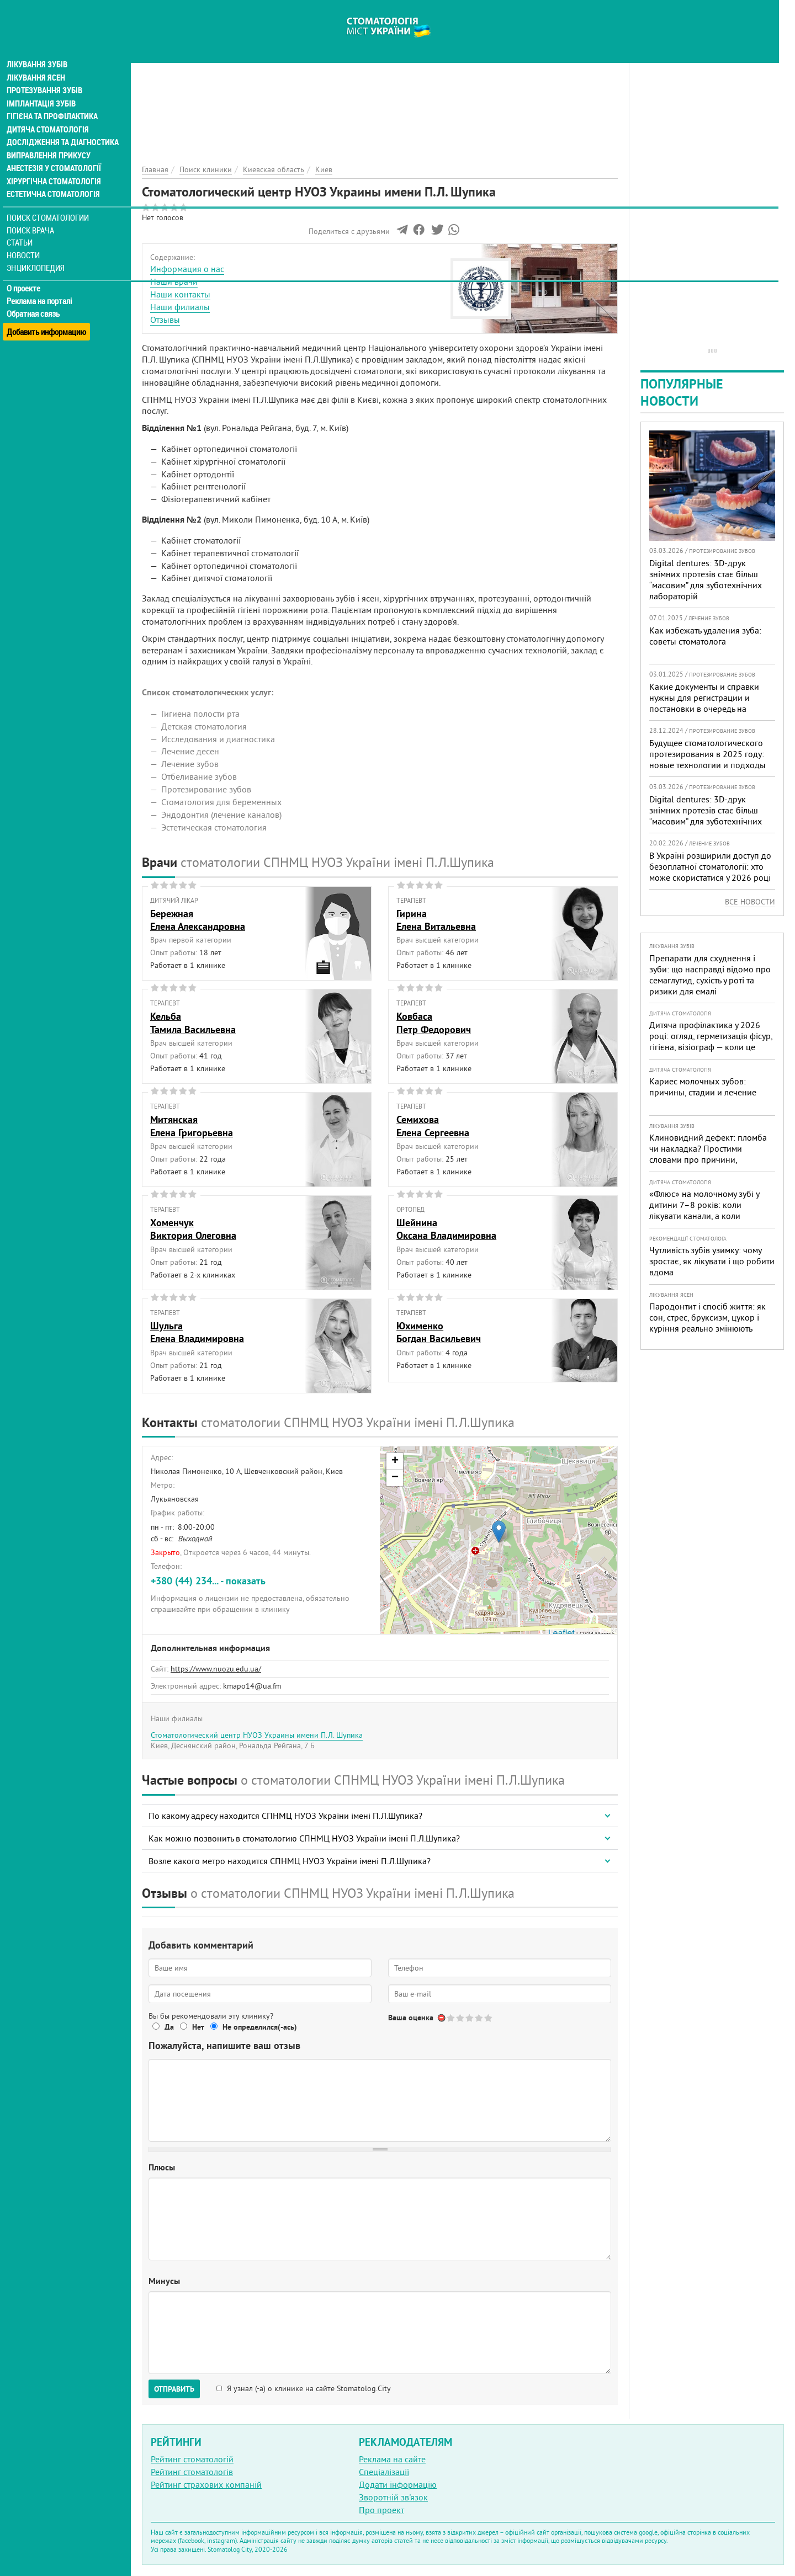  I want to click on Какие документы и справки нужны для регистрации и постановки в очередь на протезирование зубов в Украине в 2025 году, so click(704, 708).